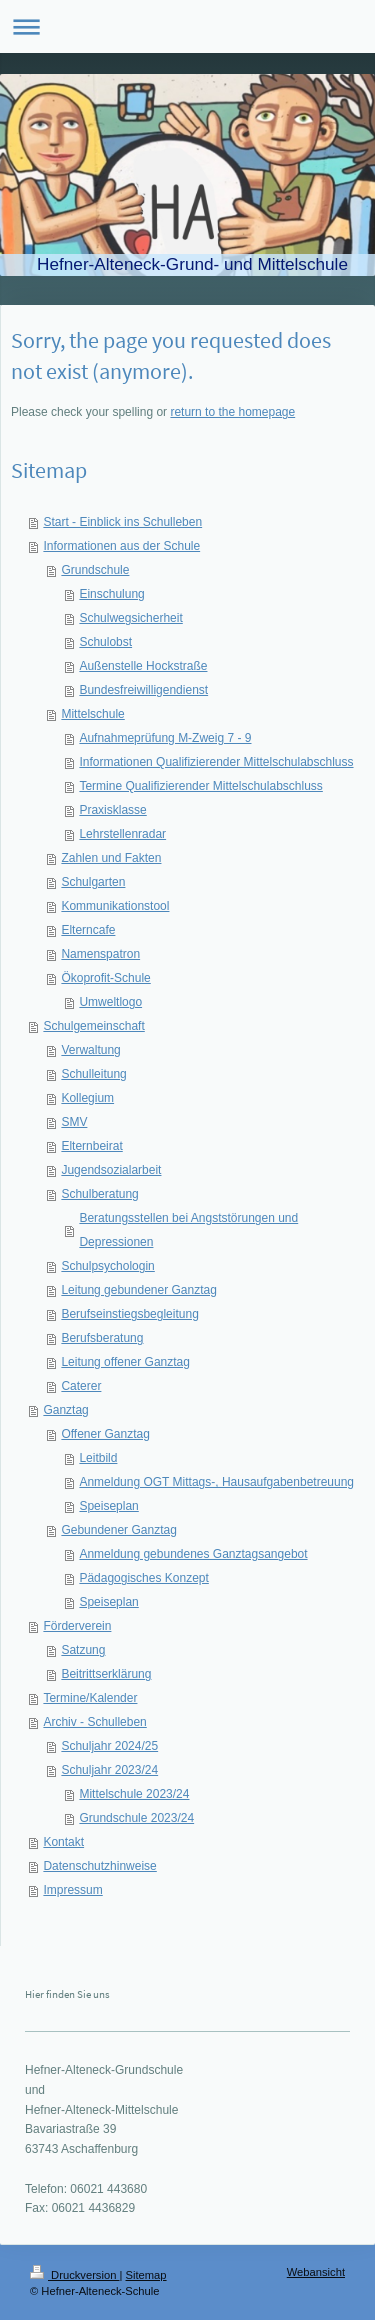  I want to click on Schuljahr 2024/25, so click(109, 1746).